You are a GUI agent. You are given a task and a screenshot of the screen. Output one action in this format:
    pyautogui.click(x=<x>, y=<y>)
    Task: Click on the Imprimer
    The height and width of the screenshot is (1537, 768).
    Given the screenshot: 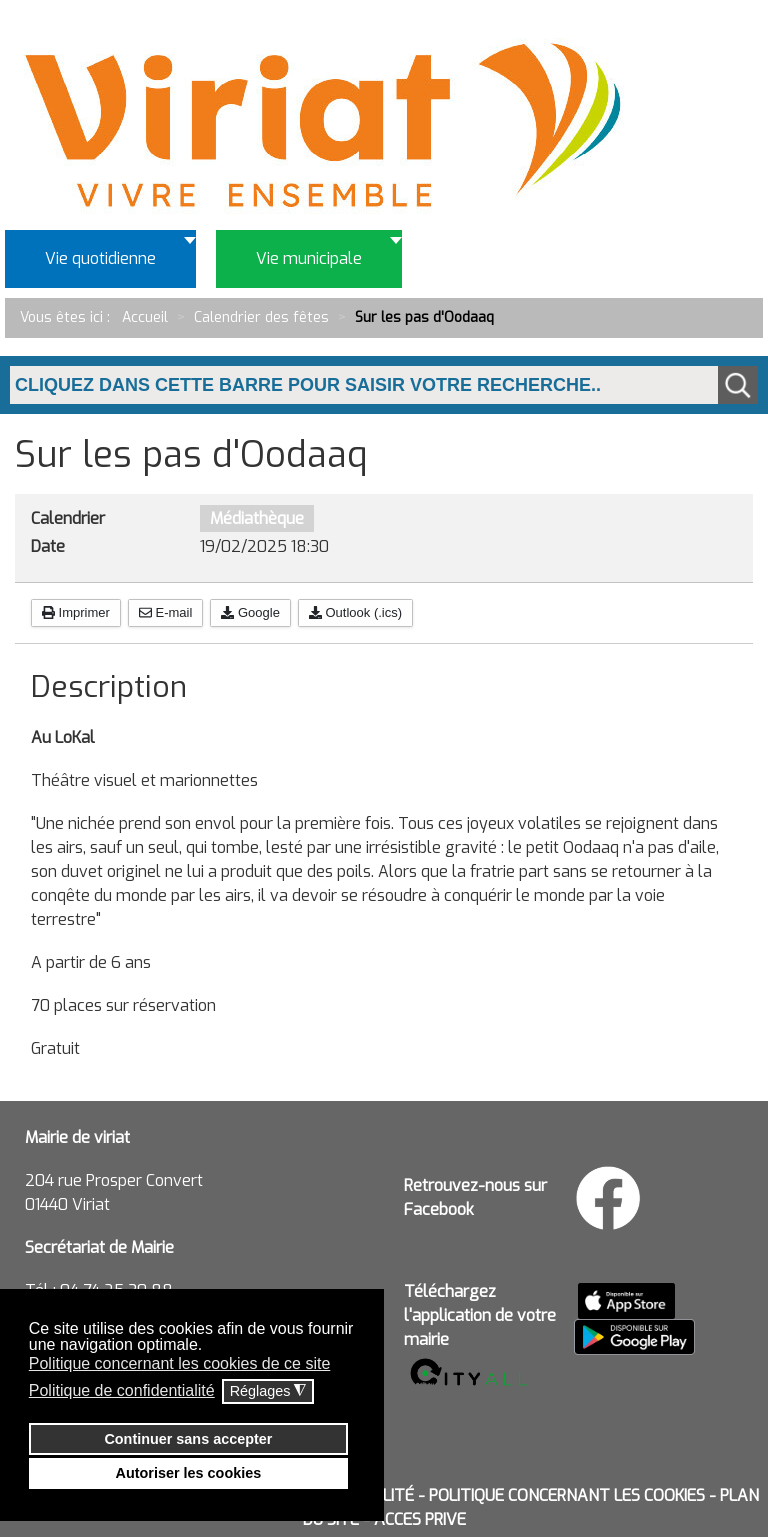 What is the action you would take?
    pyautogui.click(x=76, y=612)
    